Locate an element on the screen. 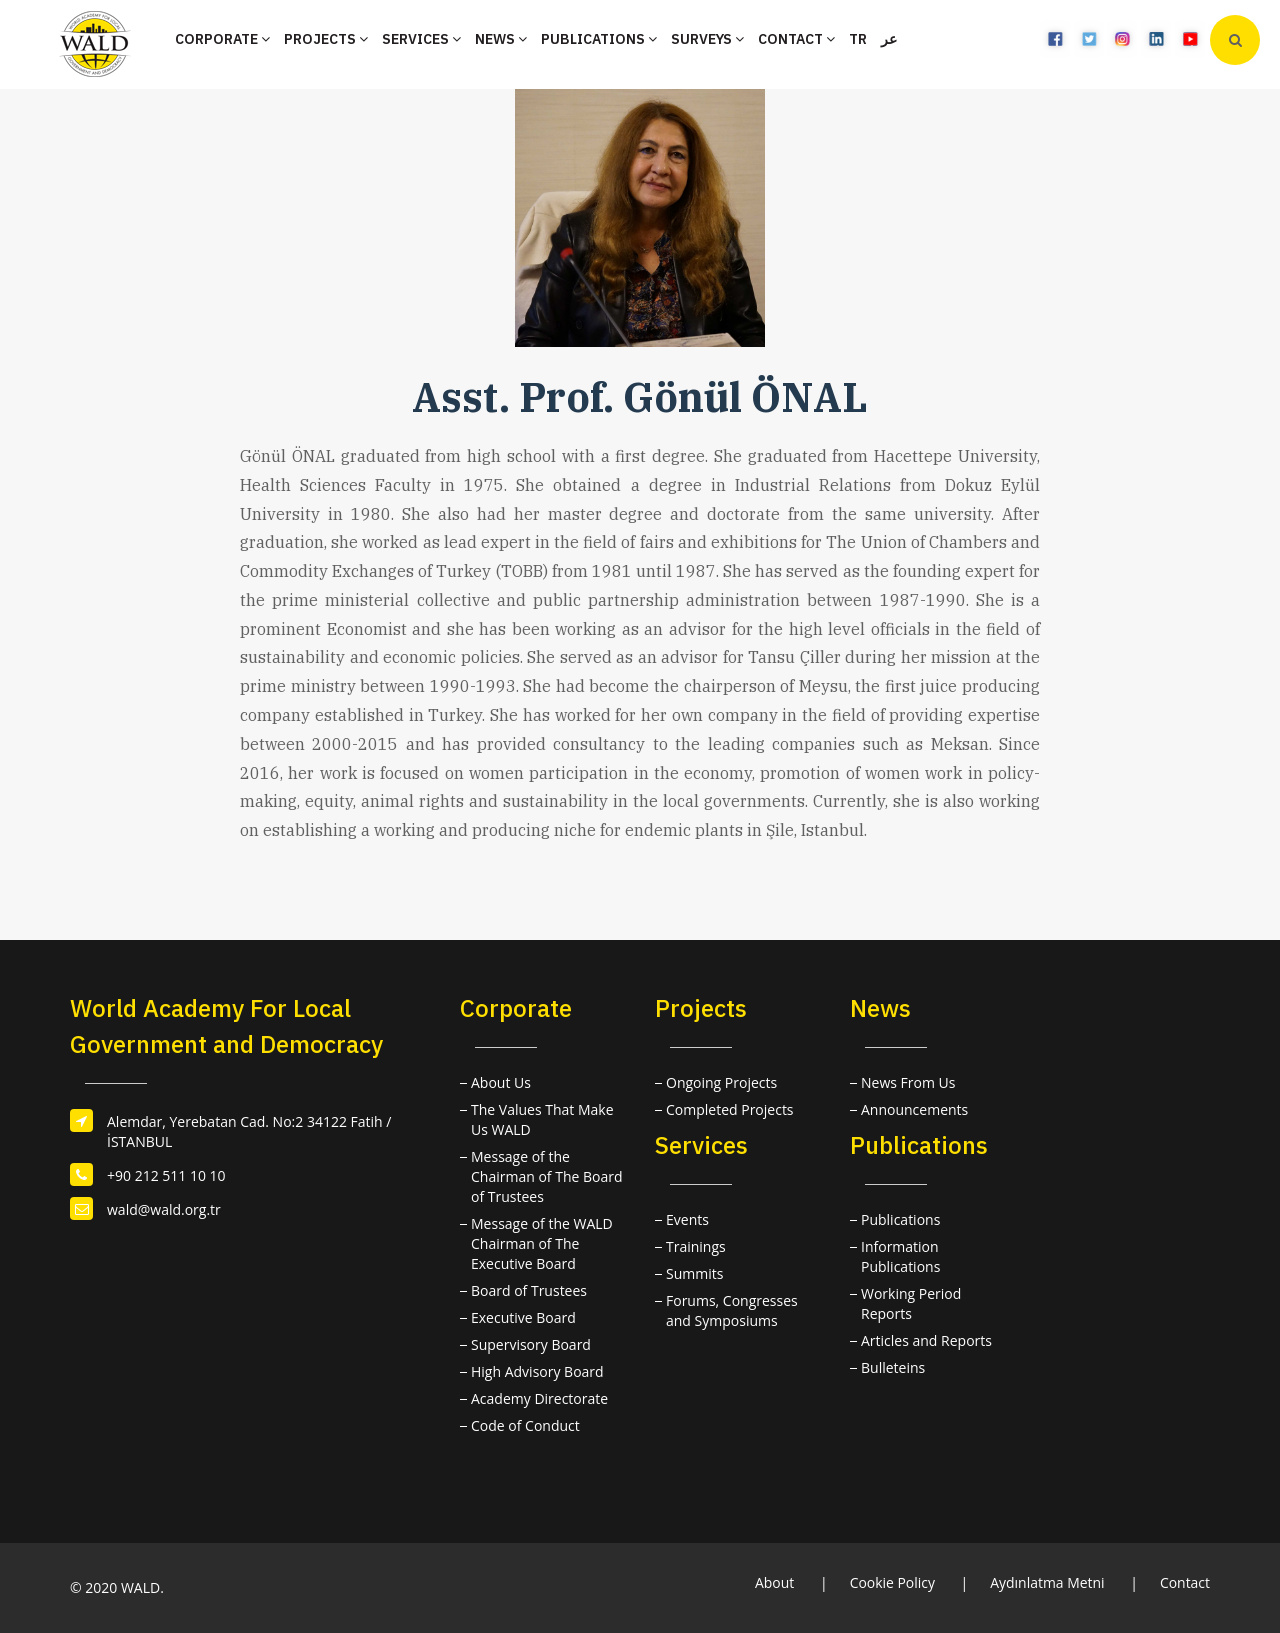 Image resolution: width=1280 pixels, height=1633 pixels. Cookie Policy is located at coordinates (892, 1582).